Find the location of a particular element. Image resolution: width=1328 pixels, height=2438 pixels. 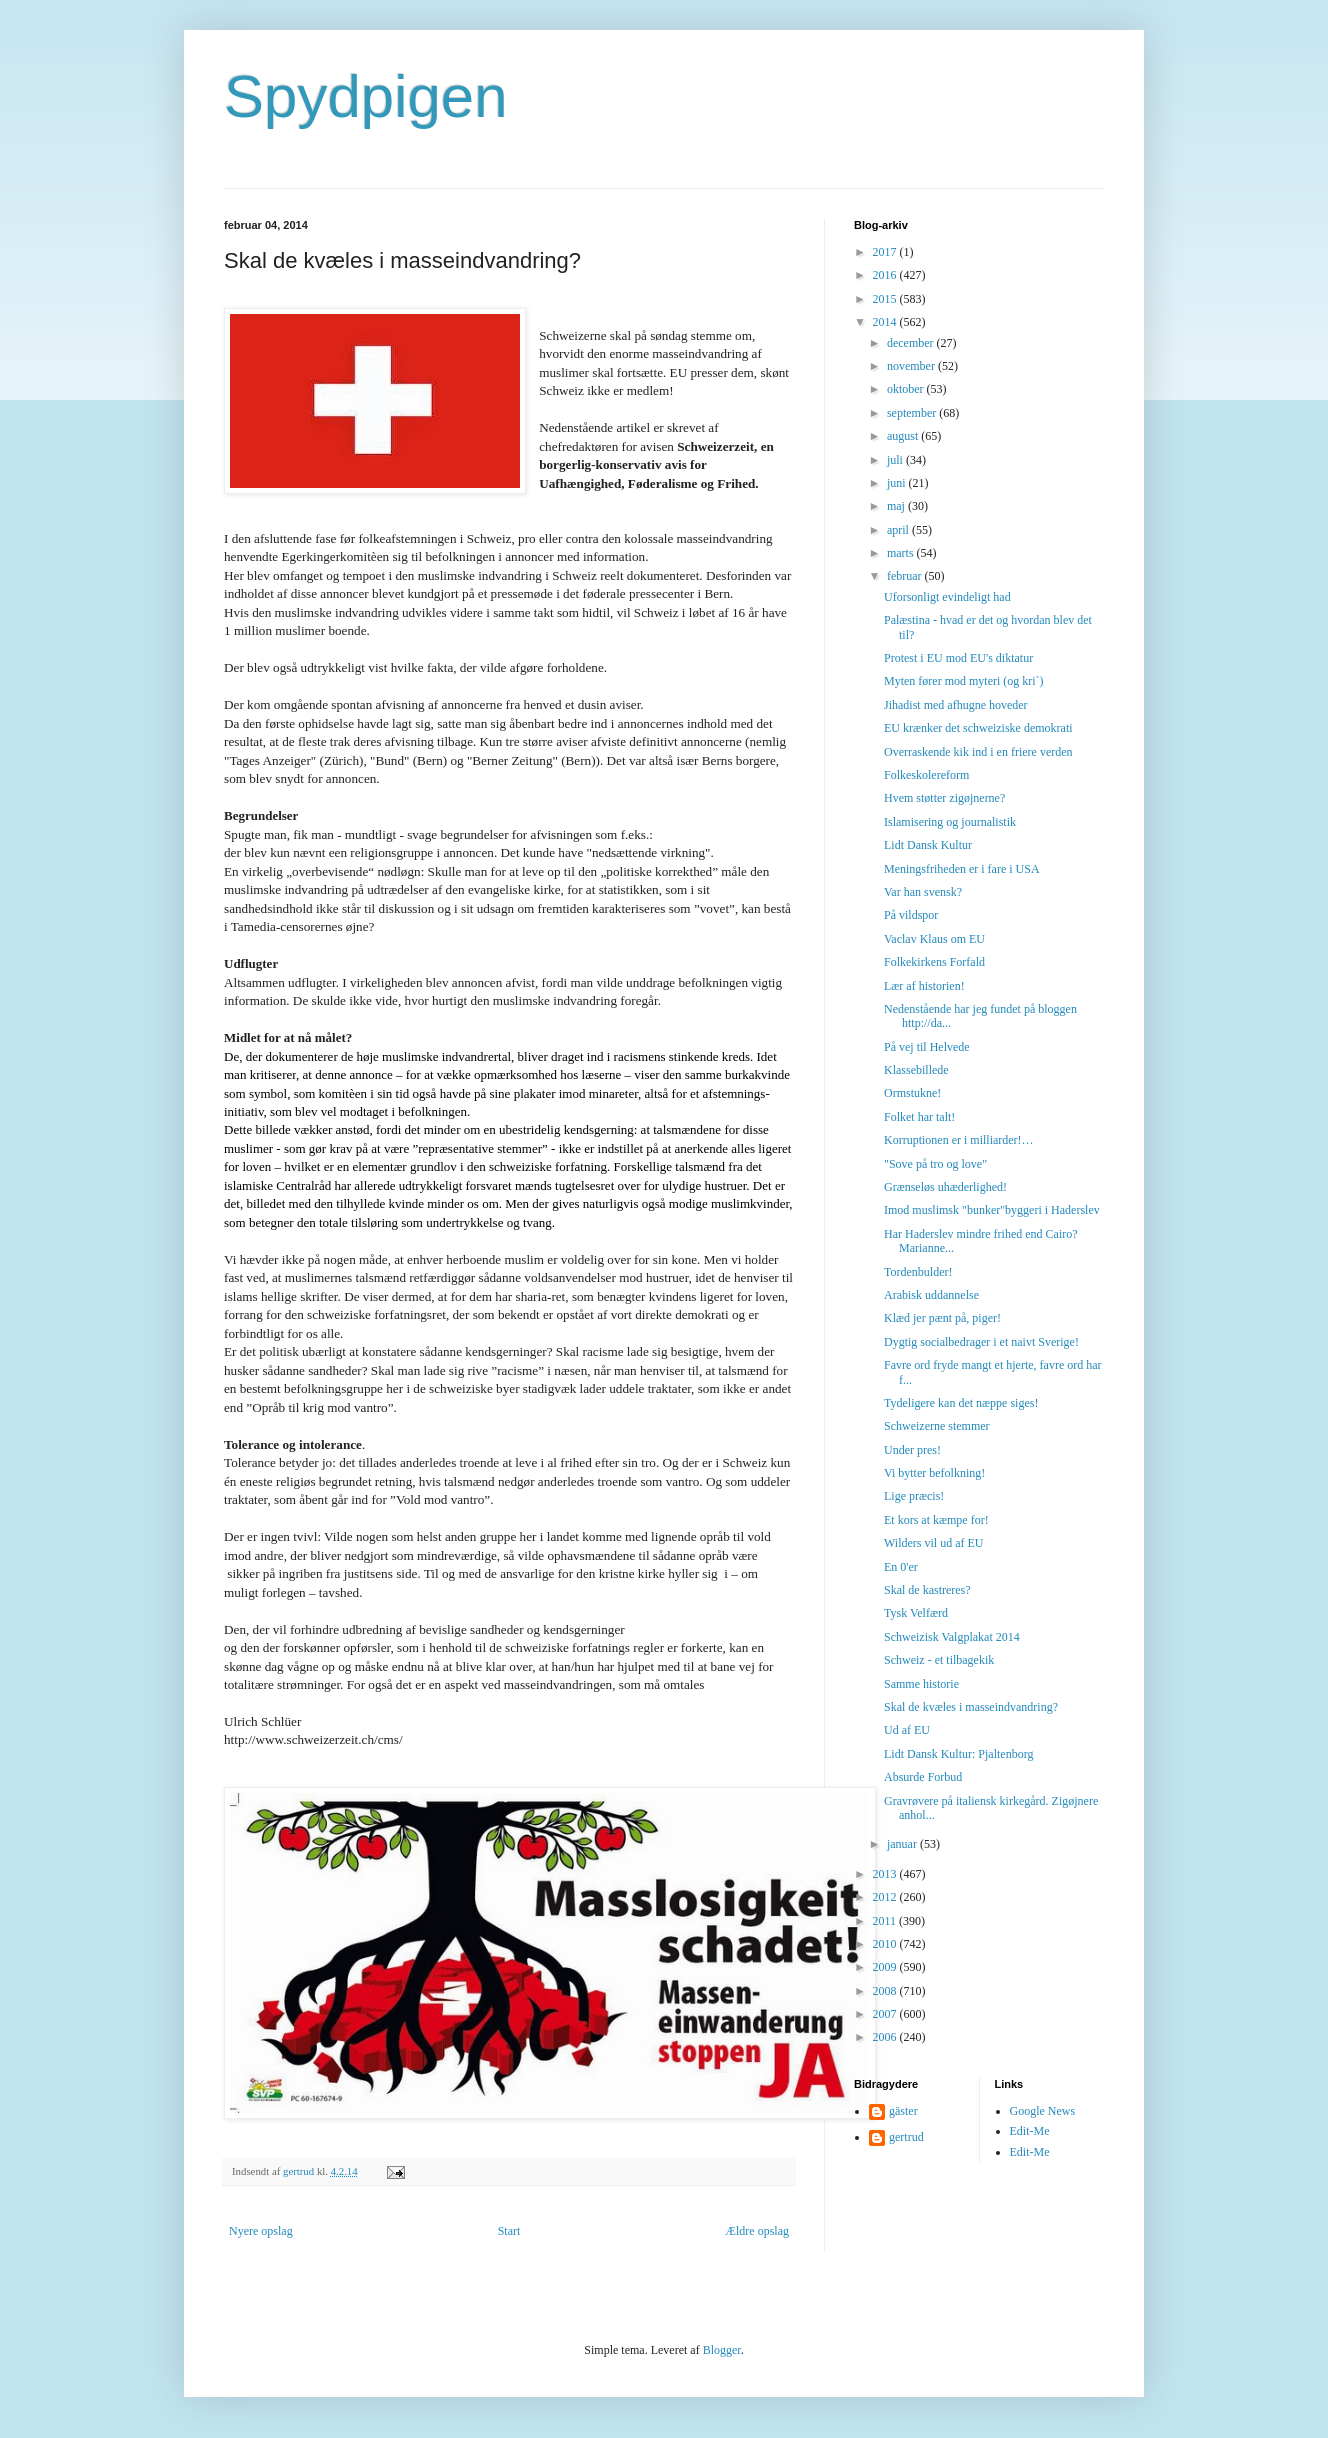

april is located at coordinates (899, 530).